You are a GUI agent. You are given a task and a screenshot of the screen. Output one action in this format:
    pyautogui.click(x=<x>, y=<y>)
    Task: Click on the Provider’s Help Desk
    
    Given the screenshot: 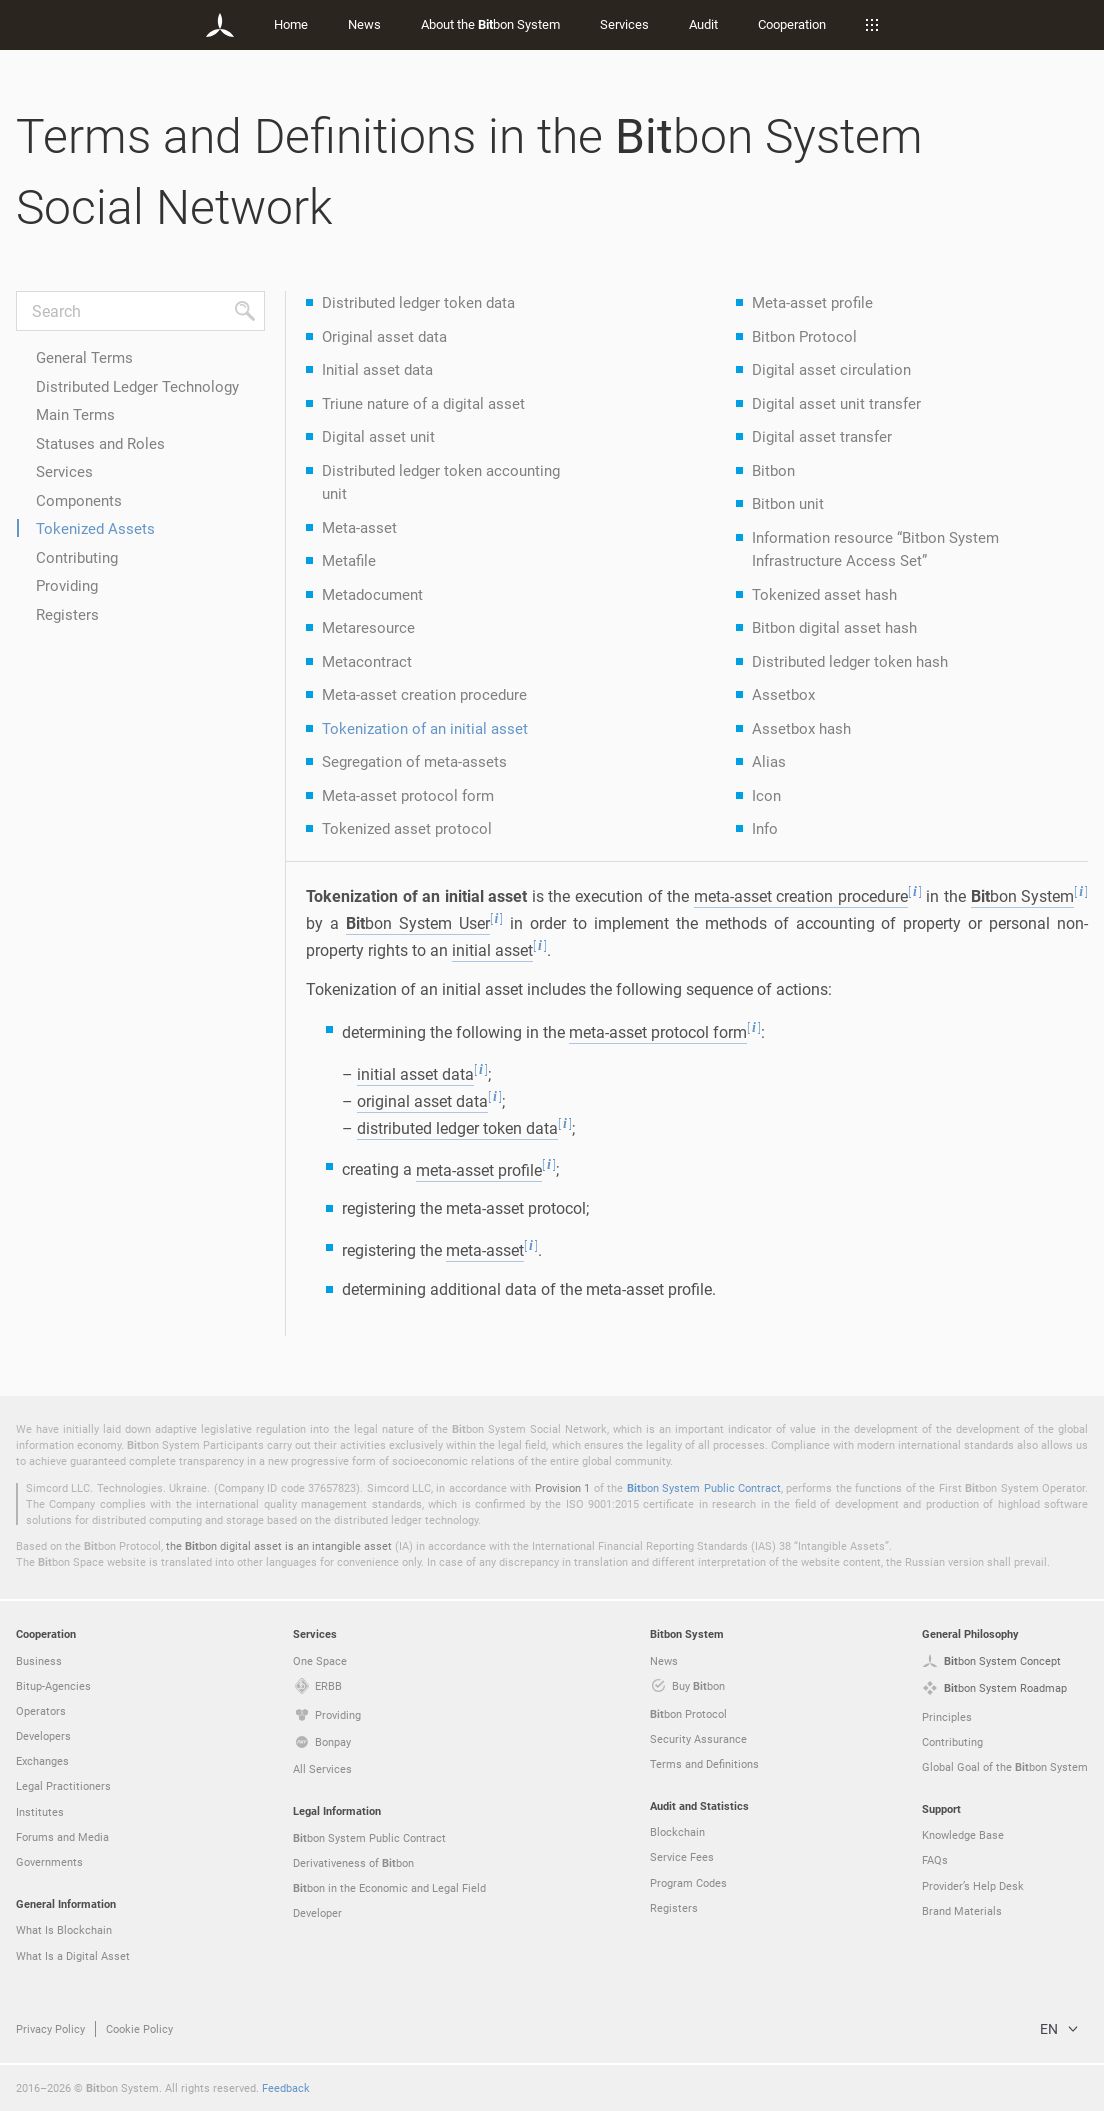 What is the action you would take?
    pyautogui.click(x=973, y=1885)
    